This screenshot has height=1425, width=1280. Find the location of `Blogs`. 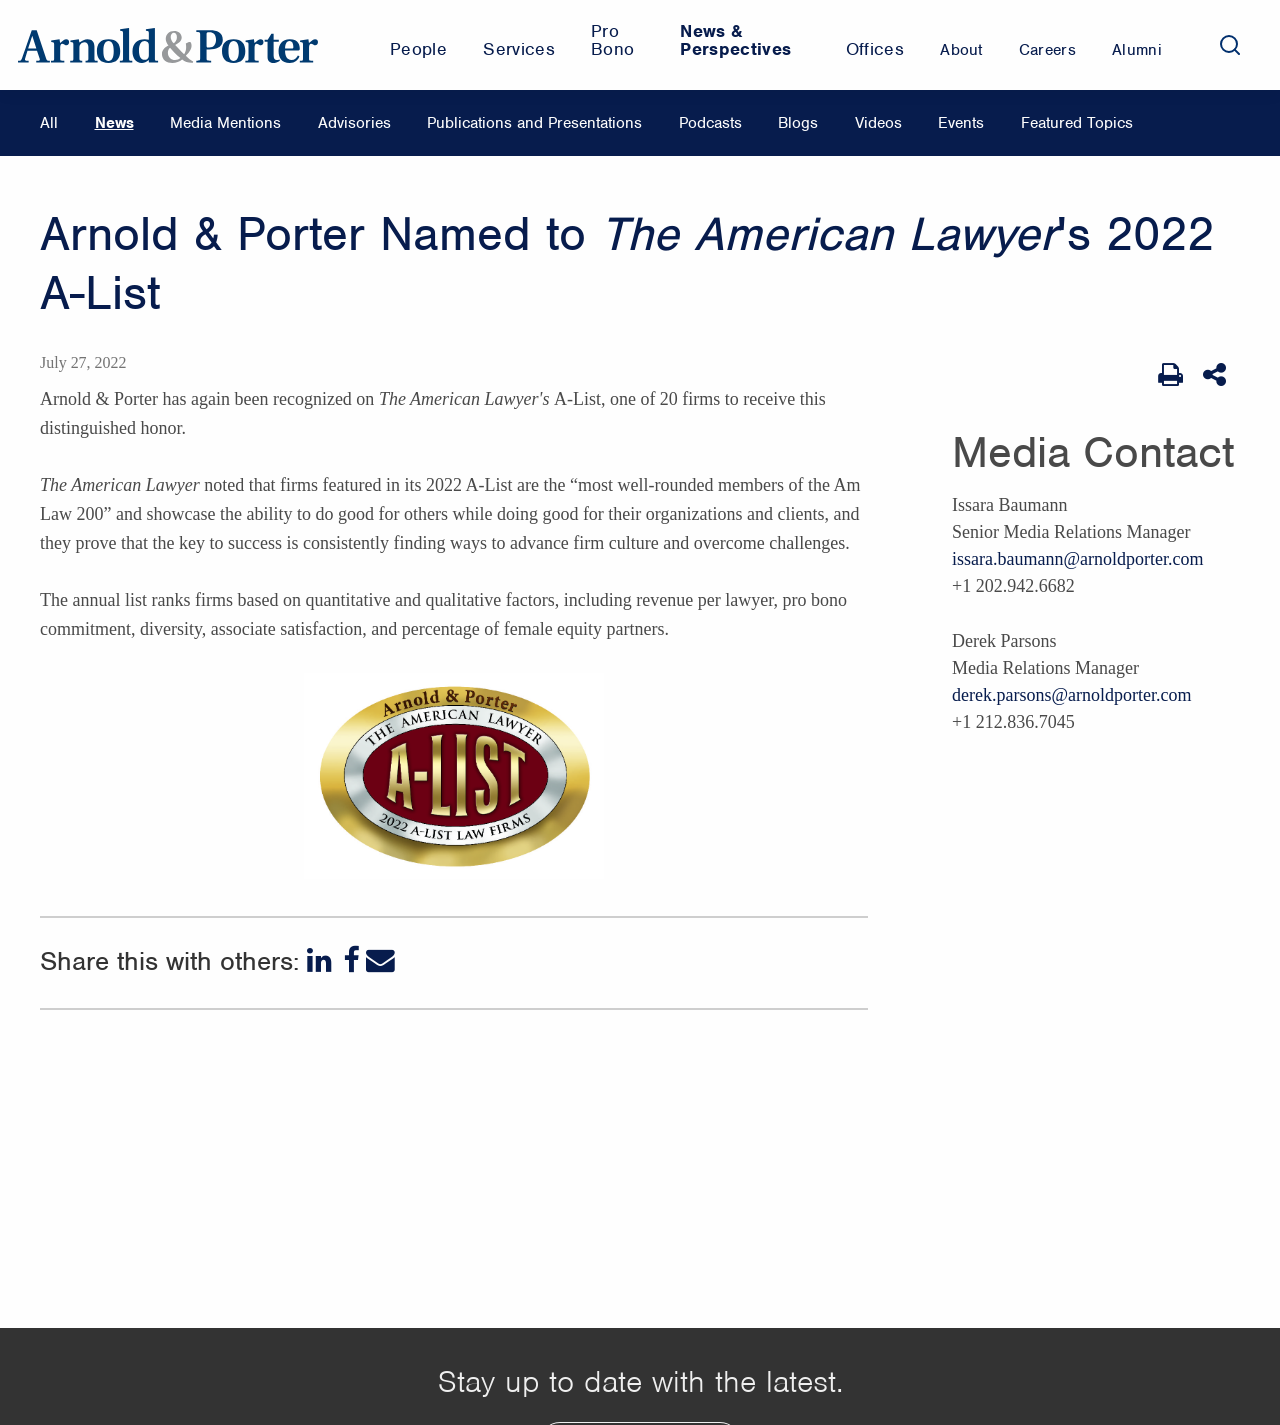

Blogs is located at coordinates (798, 123).